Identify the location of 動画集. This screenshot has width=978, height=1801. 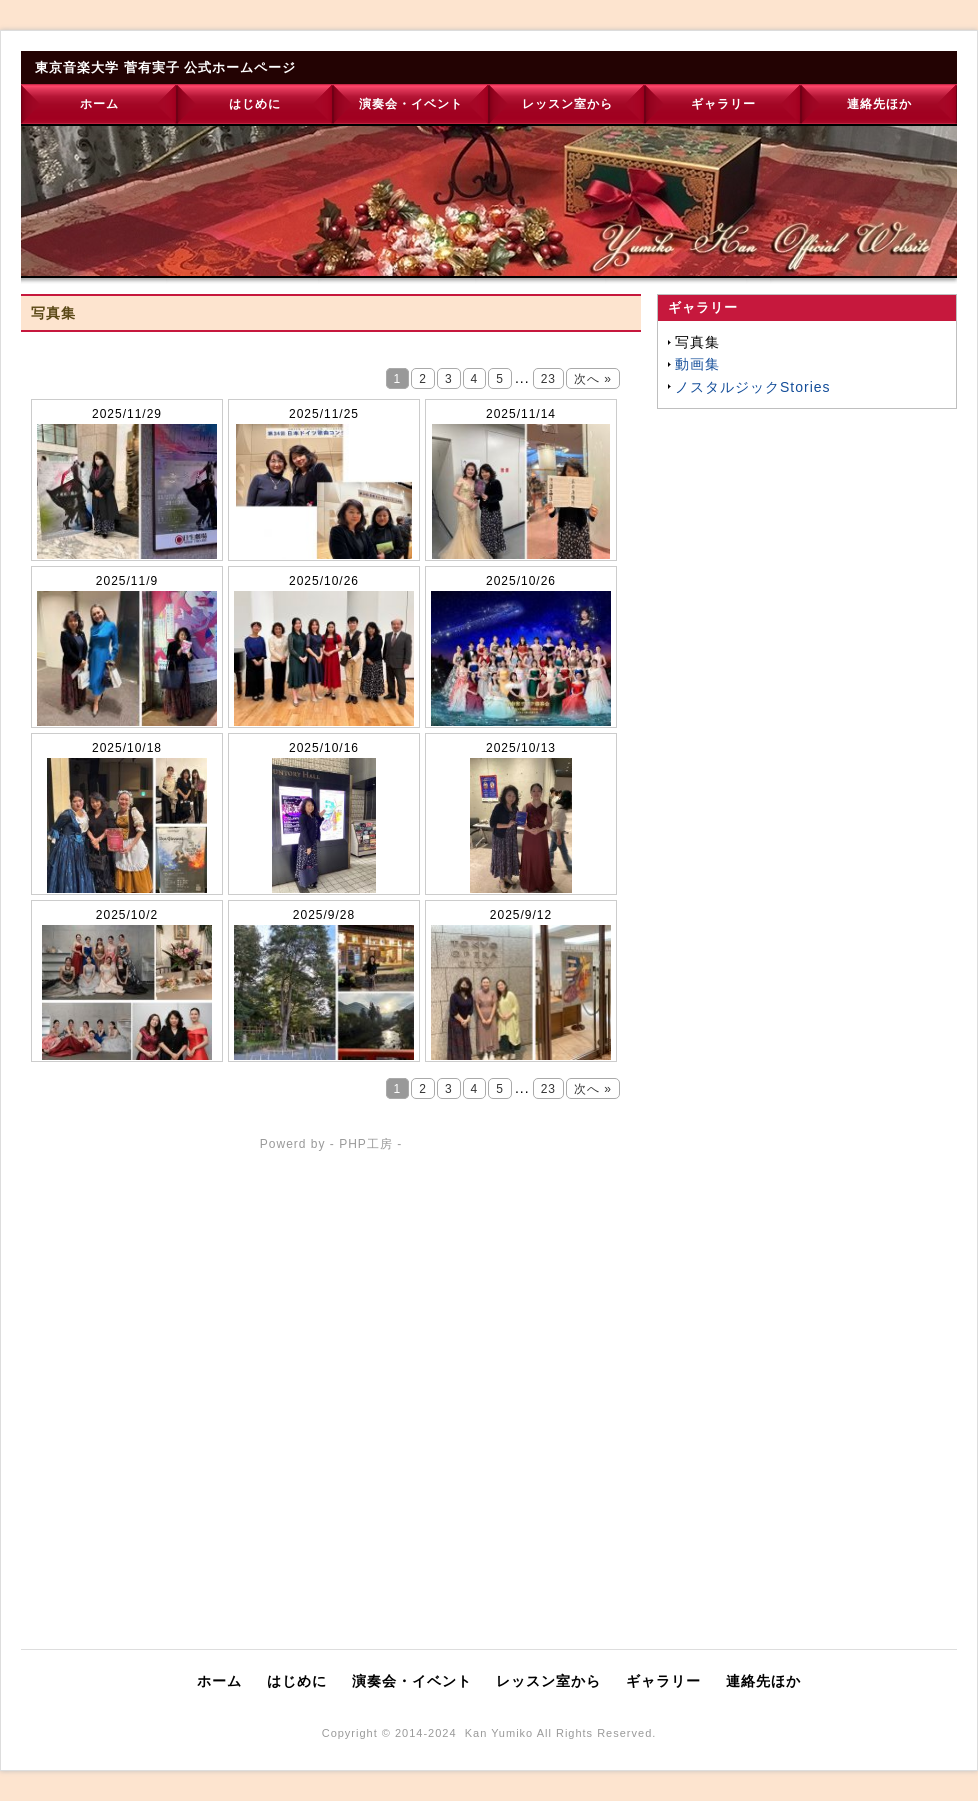
(697, 364).